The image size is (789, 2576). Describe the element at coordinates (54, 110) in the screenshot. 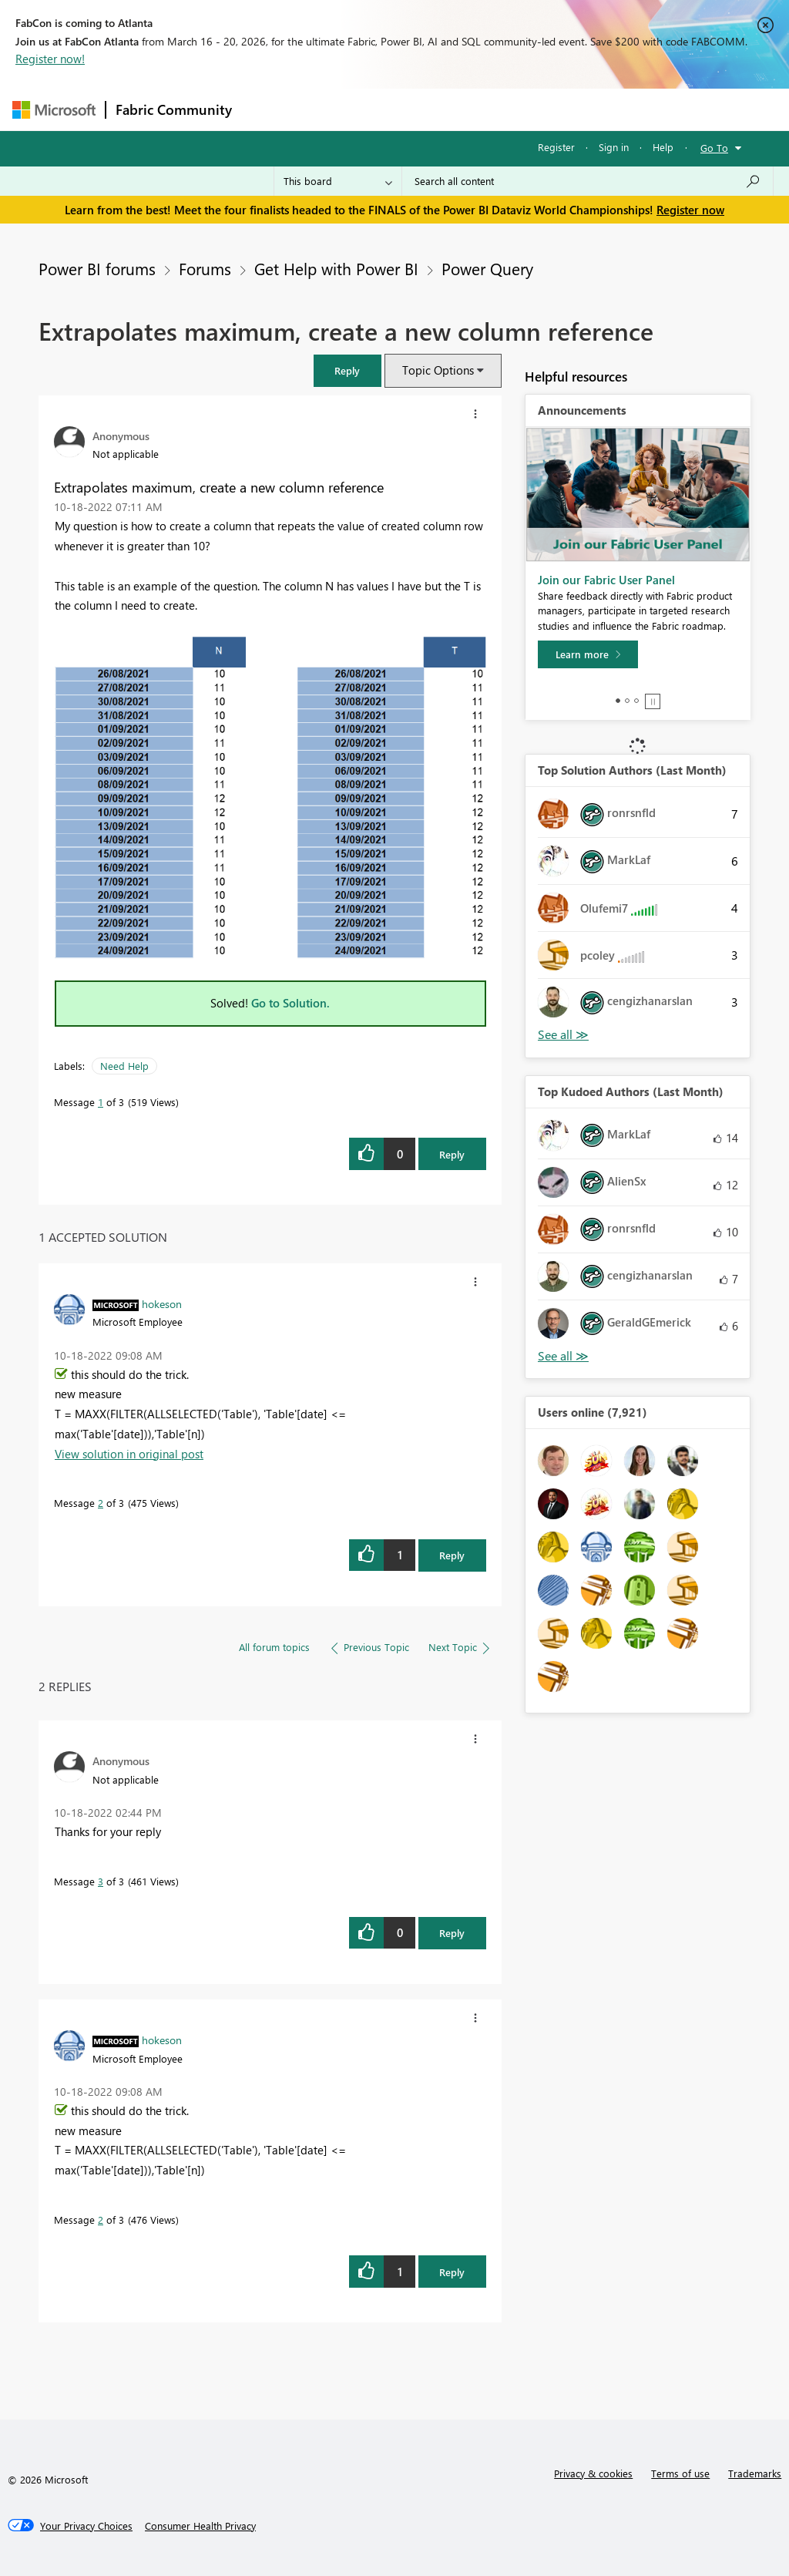

I see `[Navigate to Microsoft.com]` at that location.